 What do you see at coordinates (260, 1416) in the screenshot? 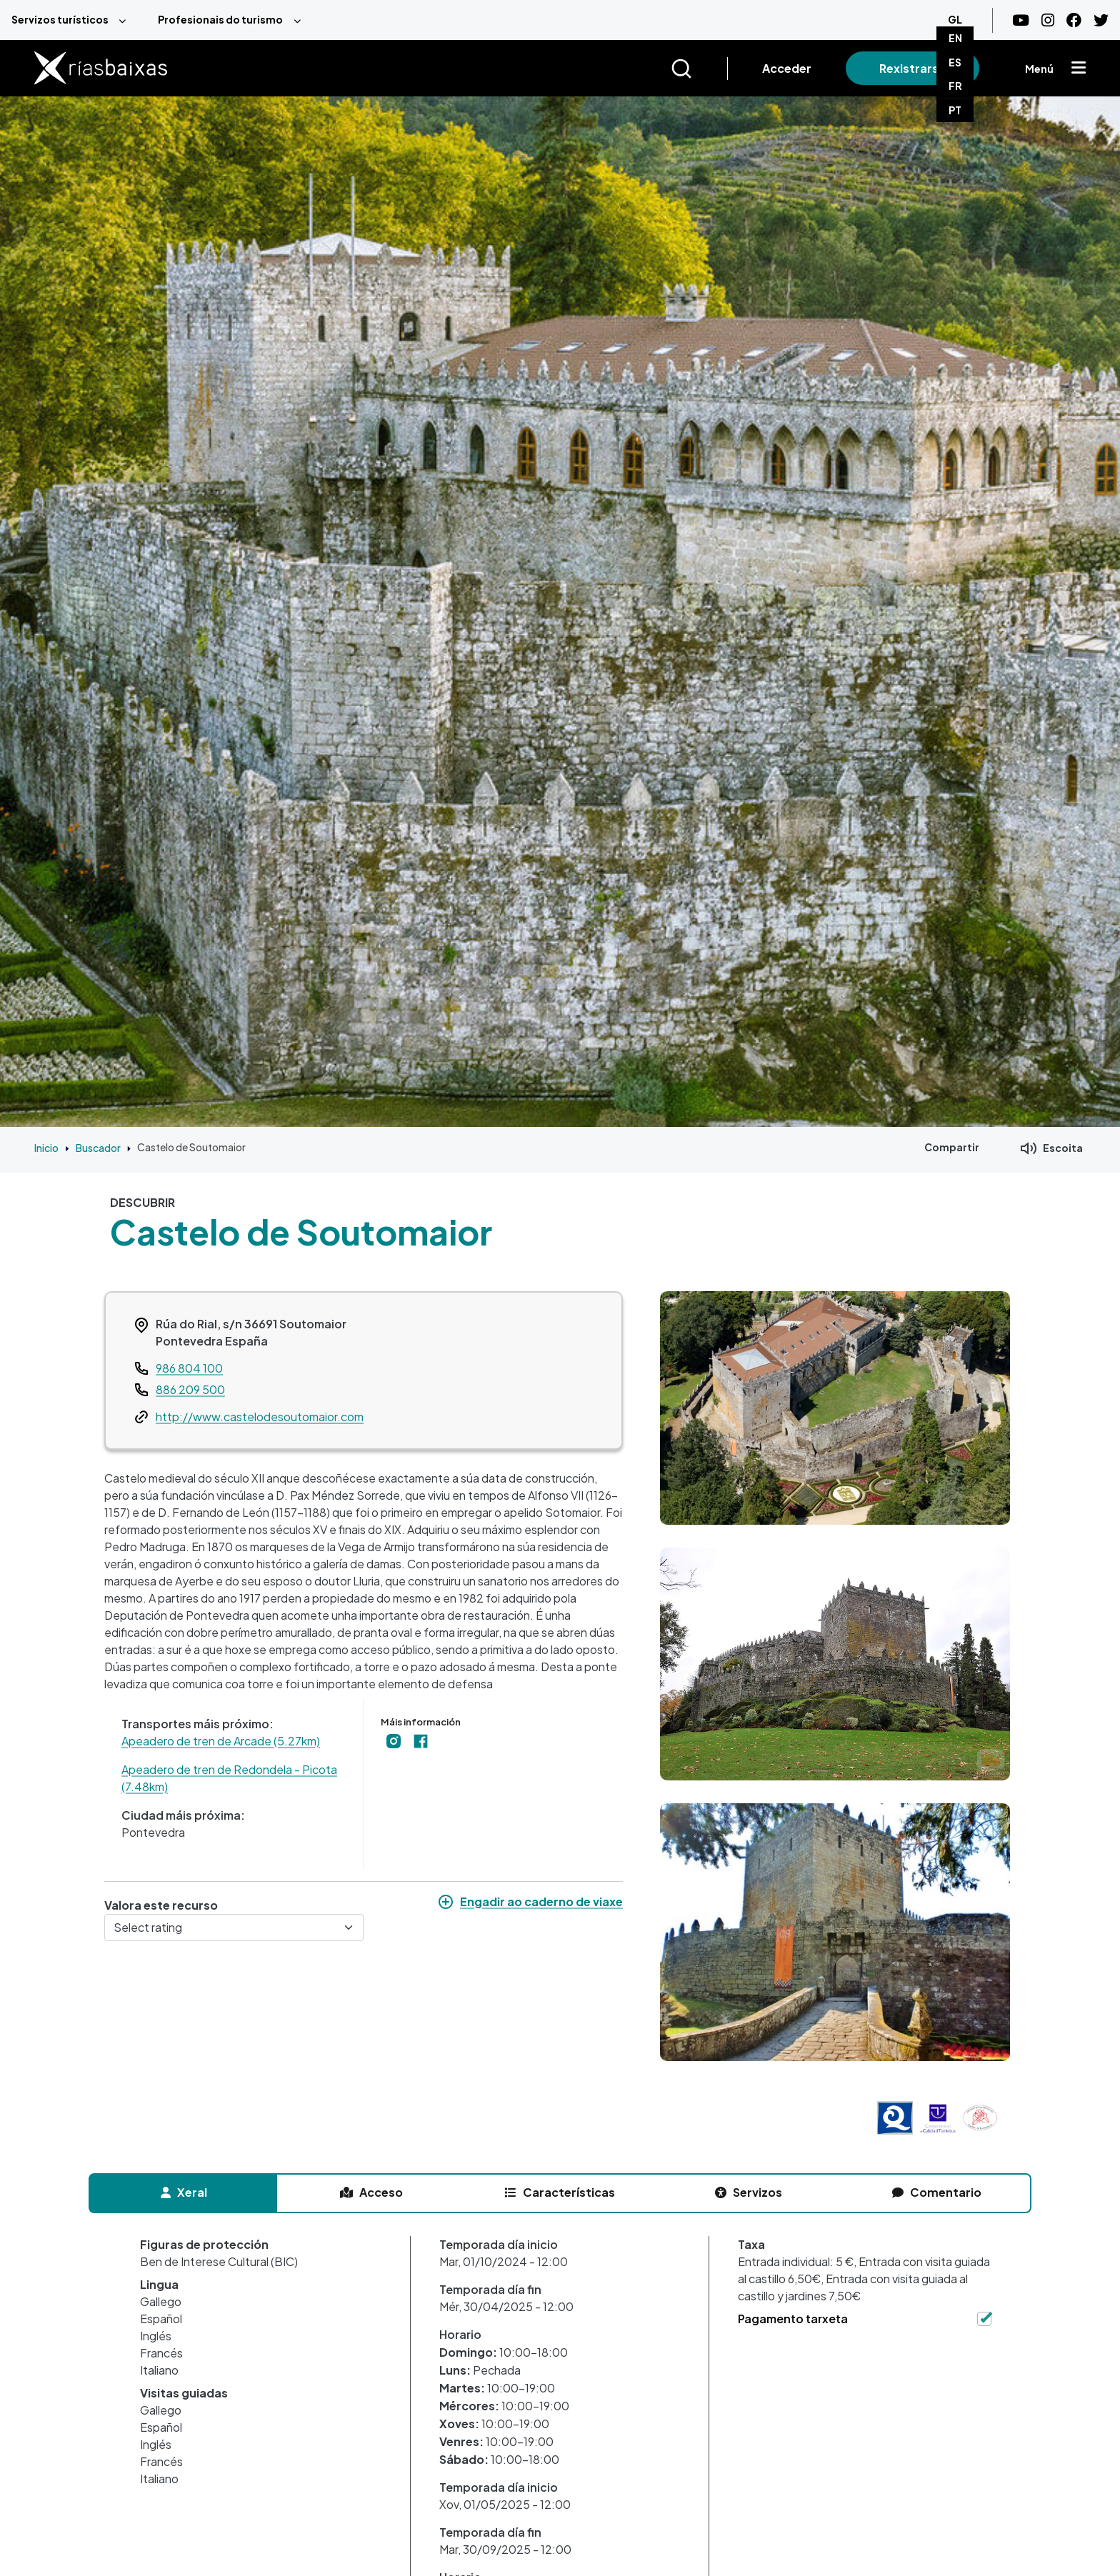
I see `http://www.castelodesoutomaior.com` at bounding box center [260, 1416].